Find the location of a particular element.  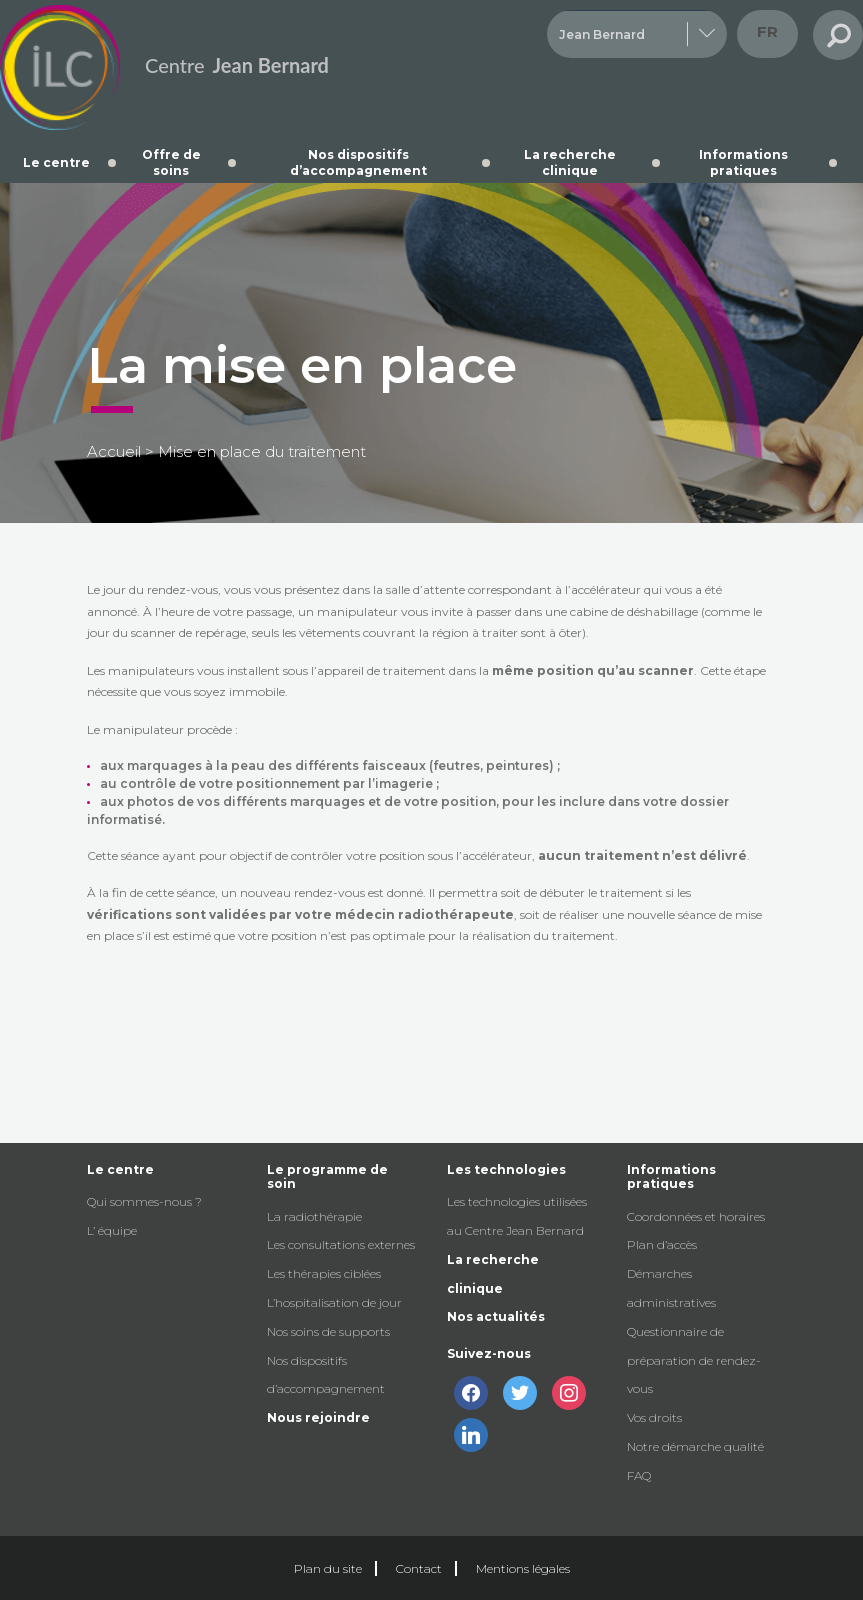

Nos soins de supports is located at coordinates (328, 1331).